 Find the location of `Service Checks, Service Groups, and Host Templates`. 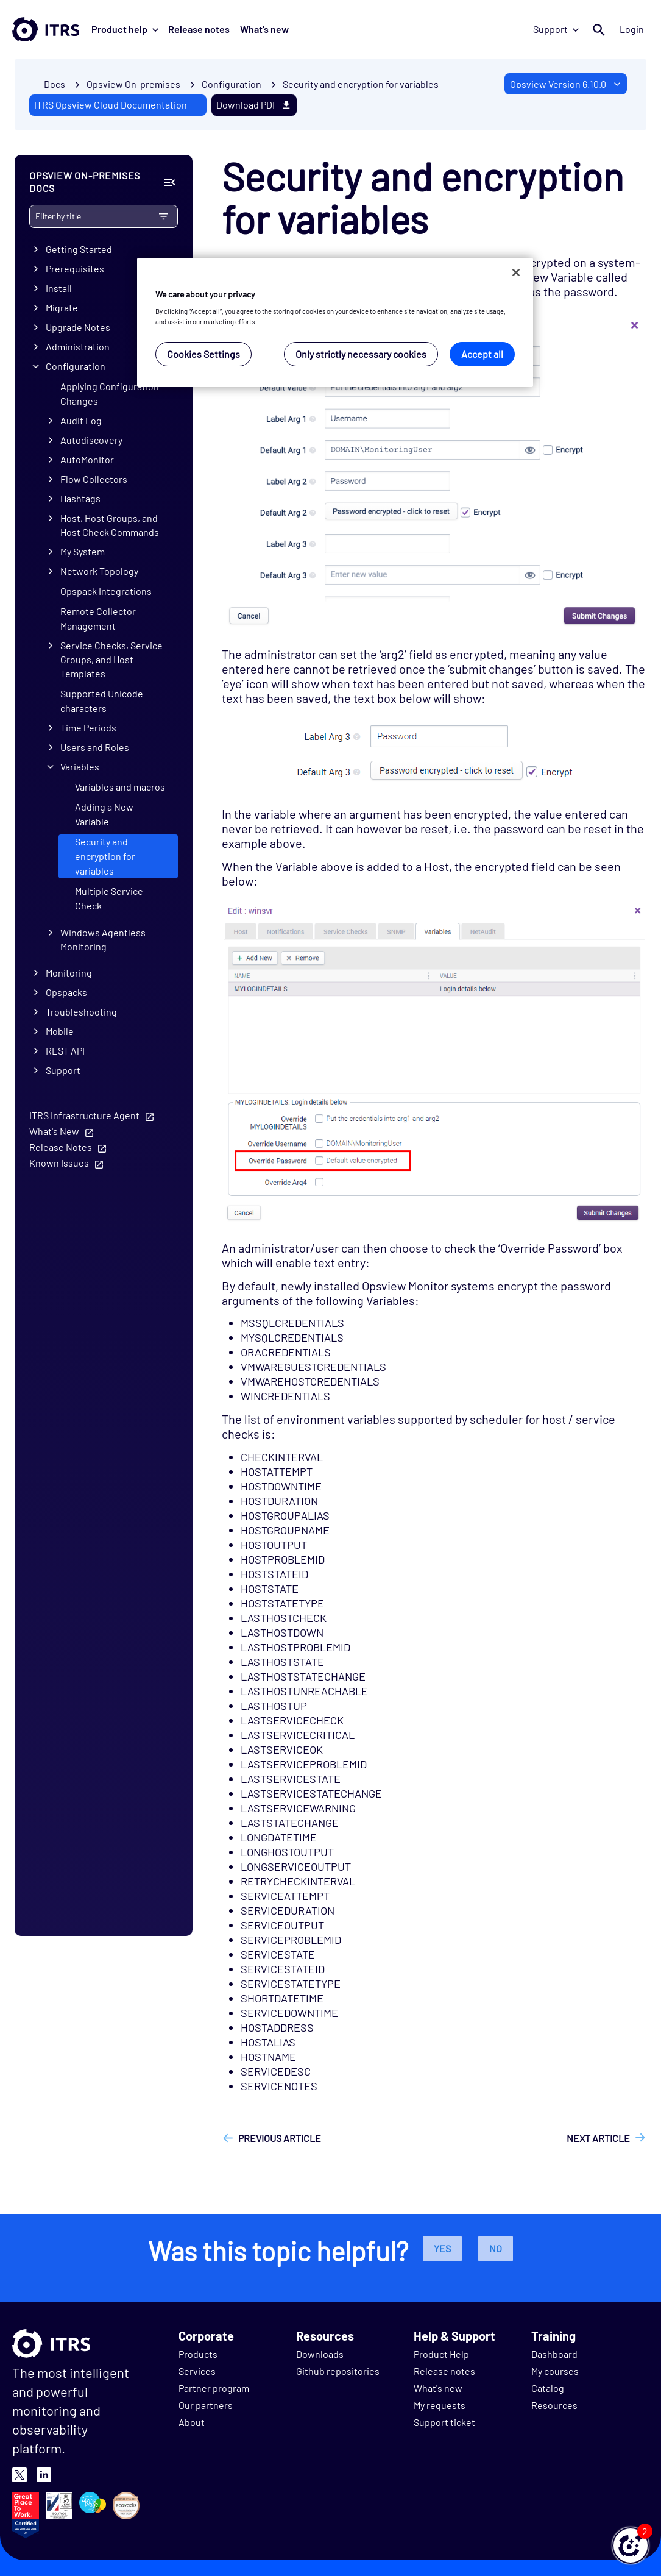

Service Checks, Service Groups, and Host Templates is located at coordinates (111, 659).